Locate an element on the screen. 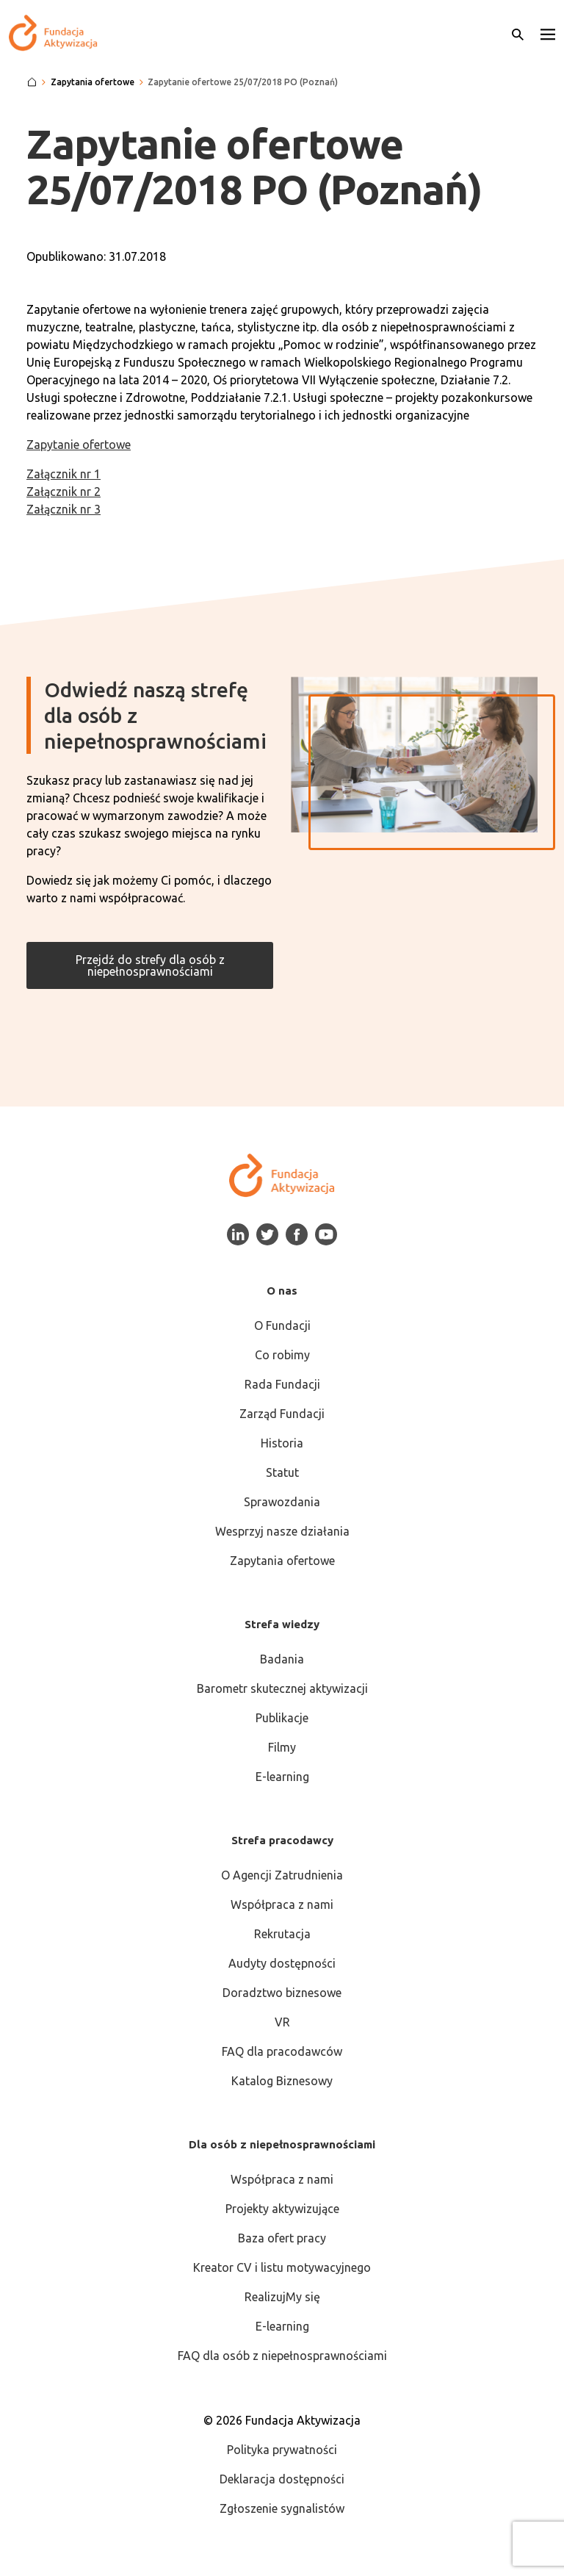 This screenshot has height=2576, width=564. Rada Fundacji is located at coordinates (282, 1384).